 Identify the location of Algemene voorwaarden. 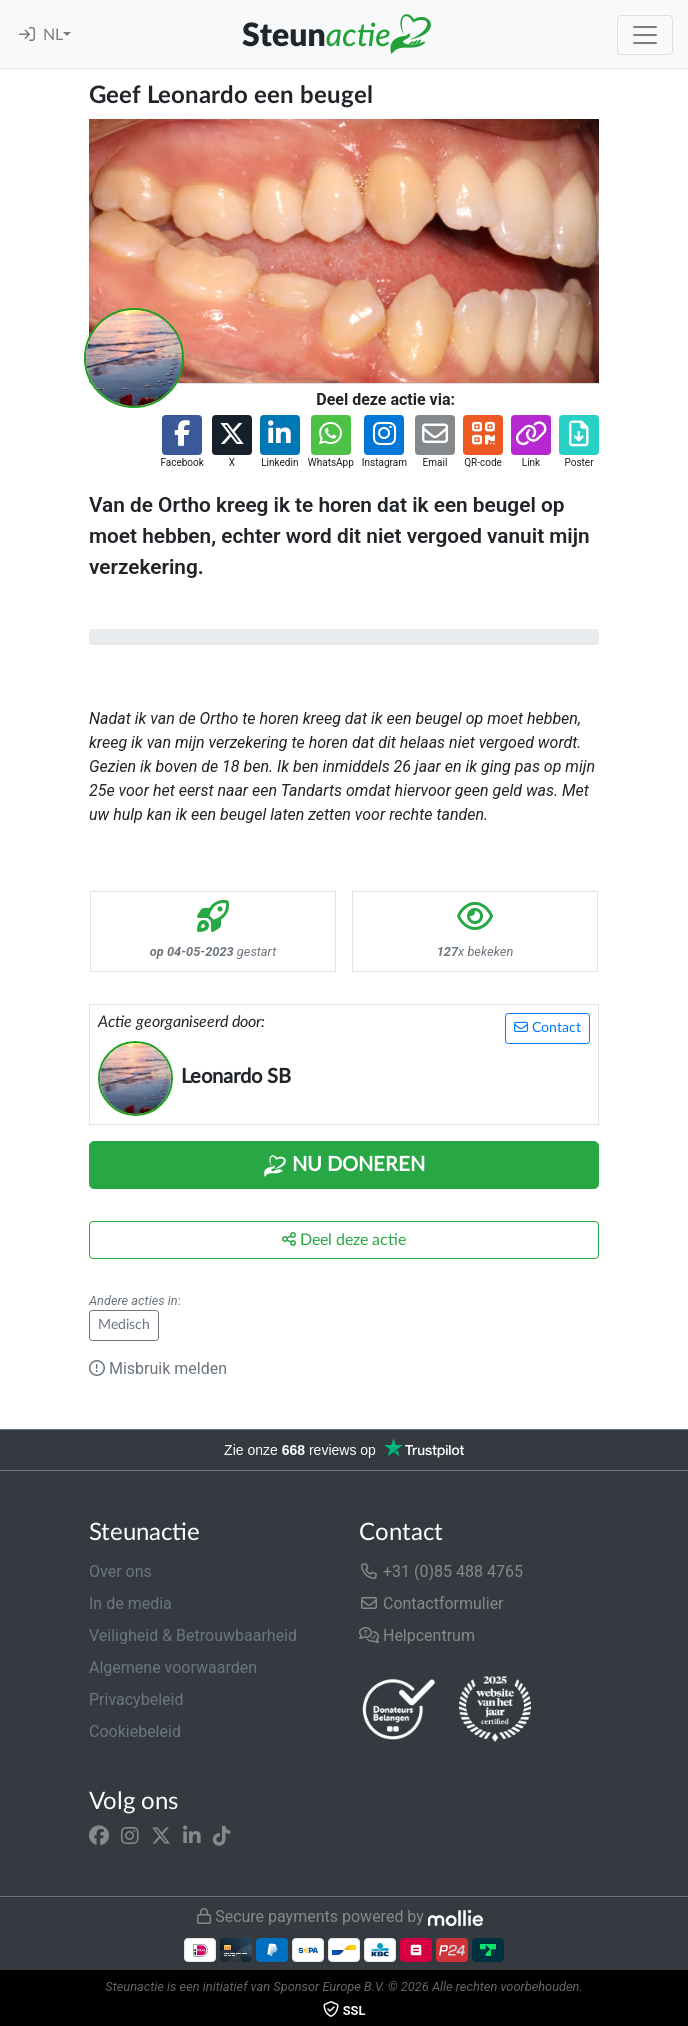
(173, 1667).